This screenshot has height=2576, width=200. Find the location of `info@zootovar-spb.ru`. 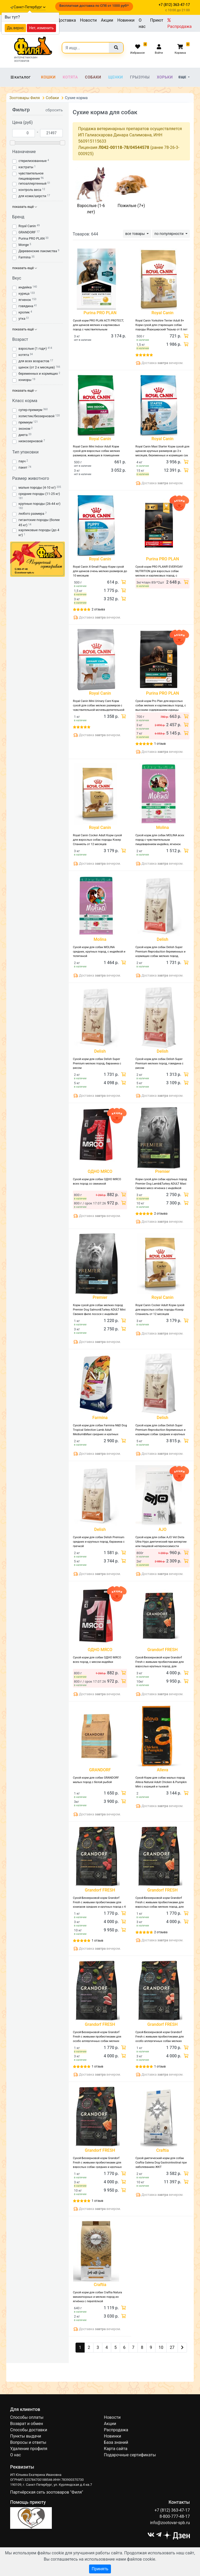

info@zootovar-spb.ru is located at coordinates (170, 2522).